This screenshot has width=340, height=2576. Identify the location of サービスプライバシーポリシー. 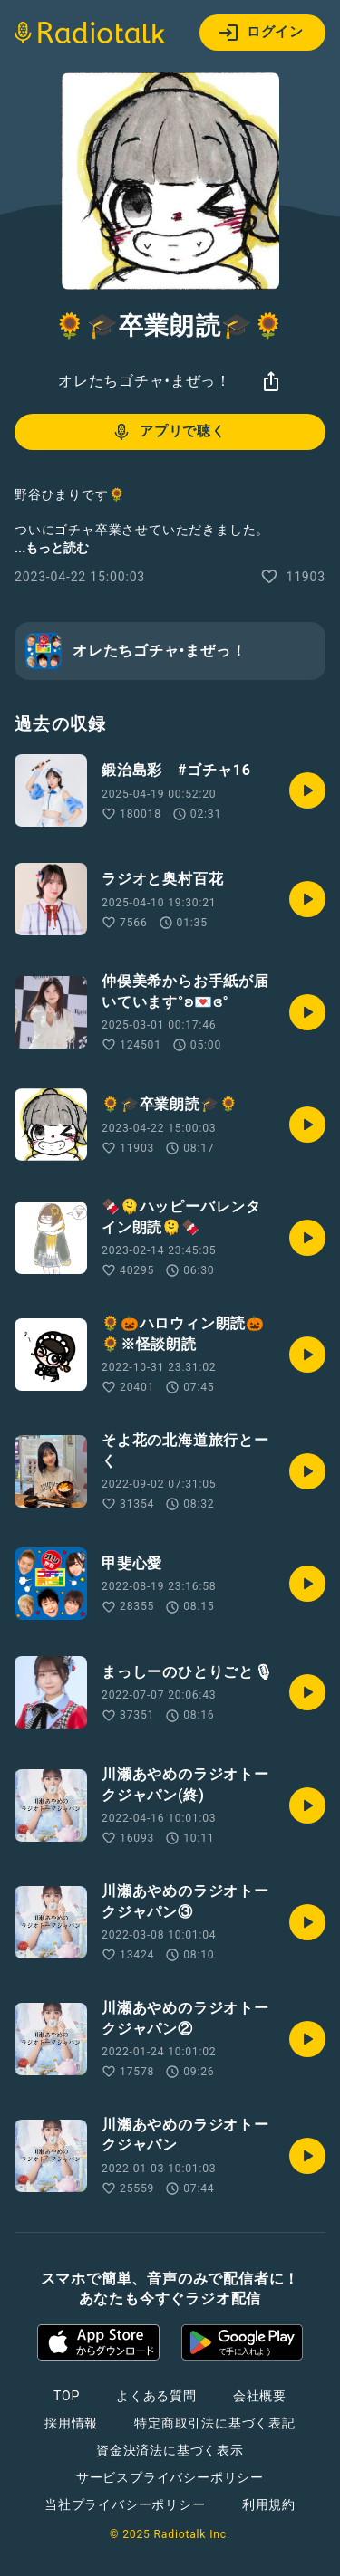
(170, 2477).